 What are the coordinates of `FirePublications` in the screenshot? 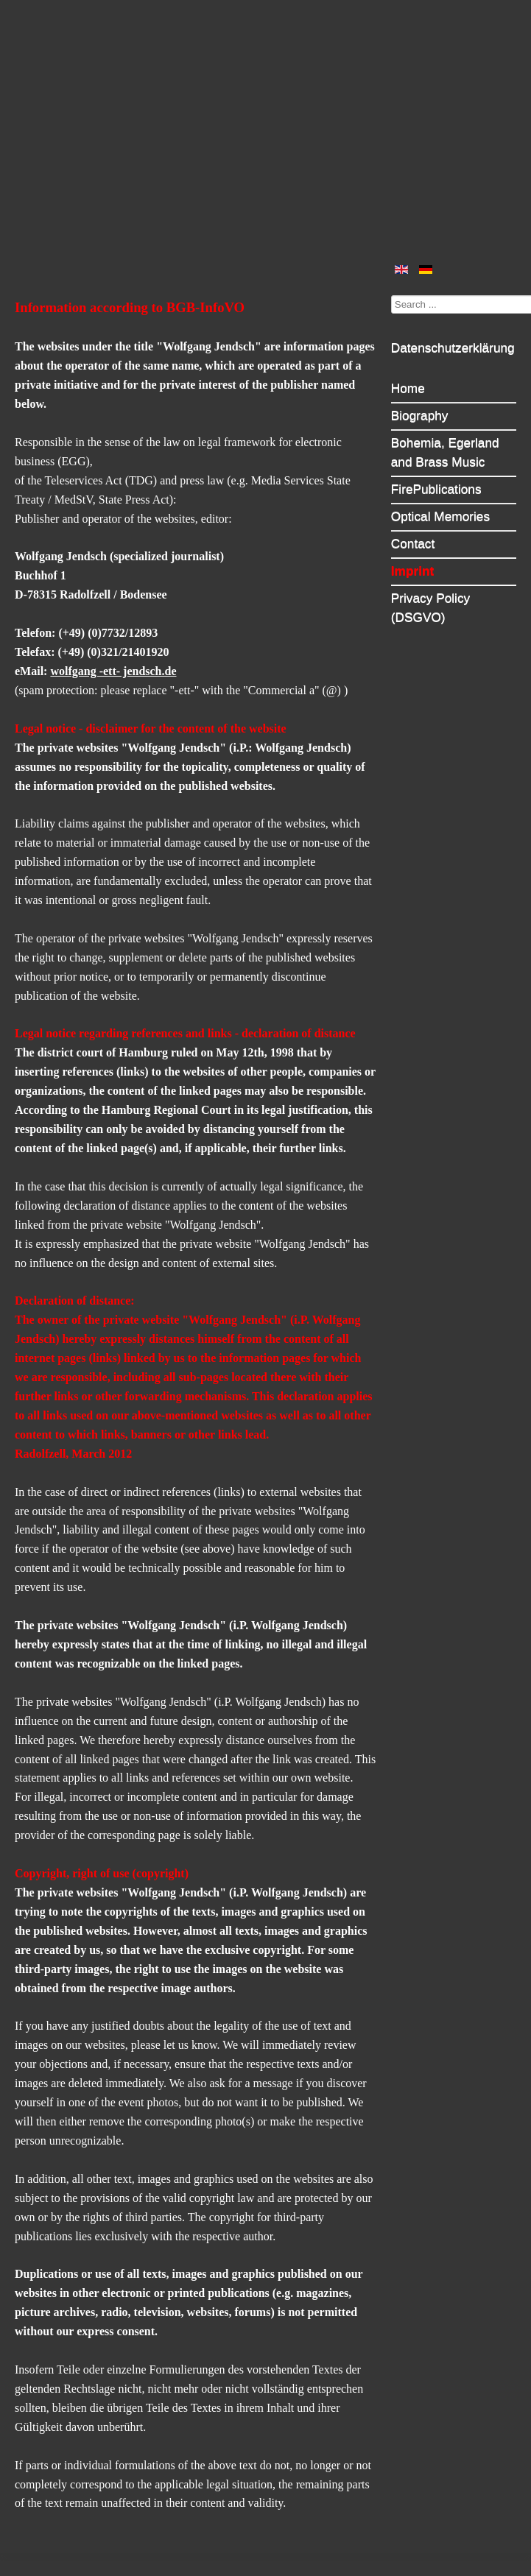 It's located at (436, 488).